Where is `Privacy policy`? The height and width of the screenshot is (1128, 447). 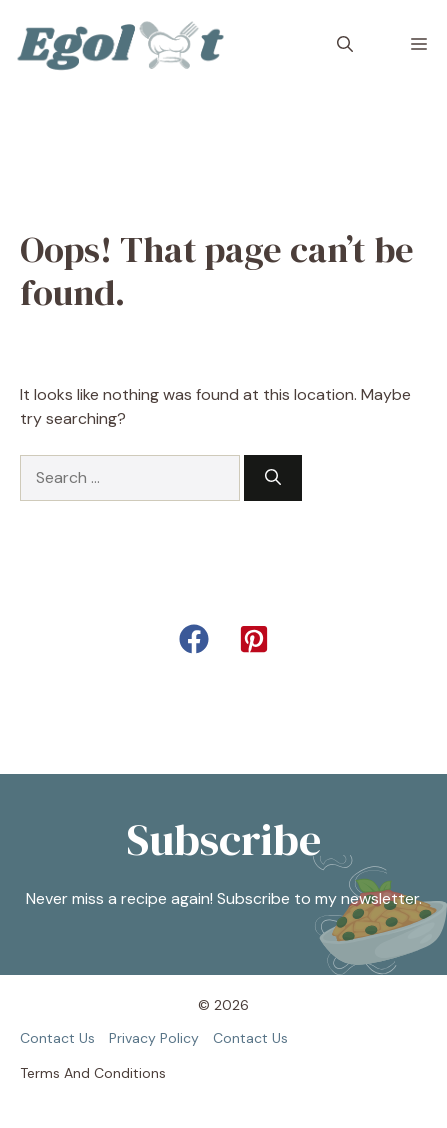
Privacy policy is located at coordinates (154, 1038).